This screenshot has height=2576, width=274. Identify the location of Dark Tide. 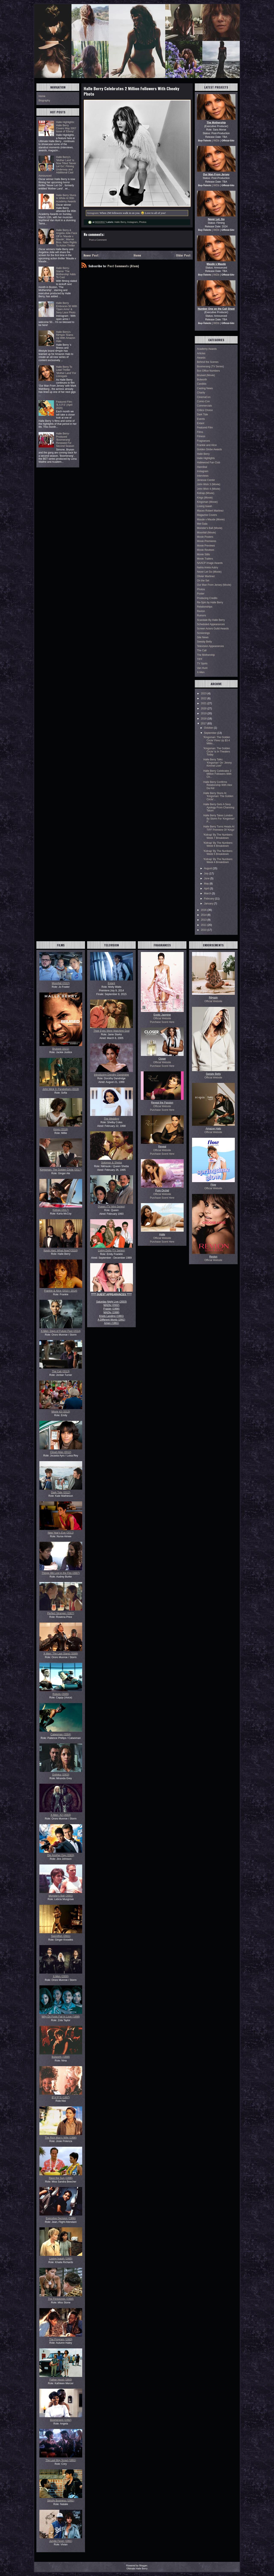
(202, 414).